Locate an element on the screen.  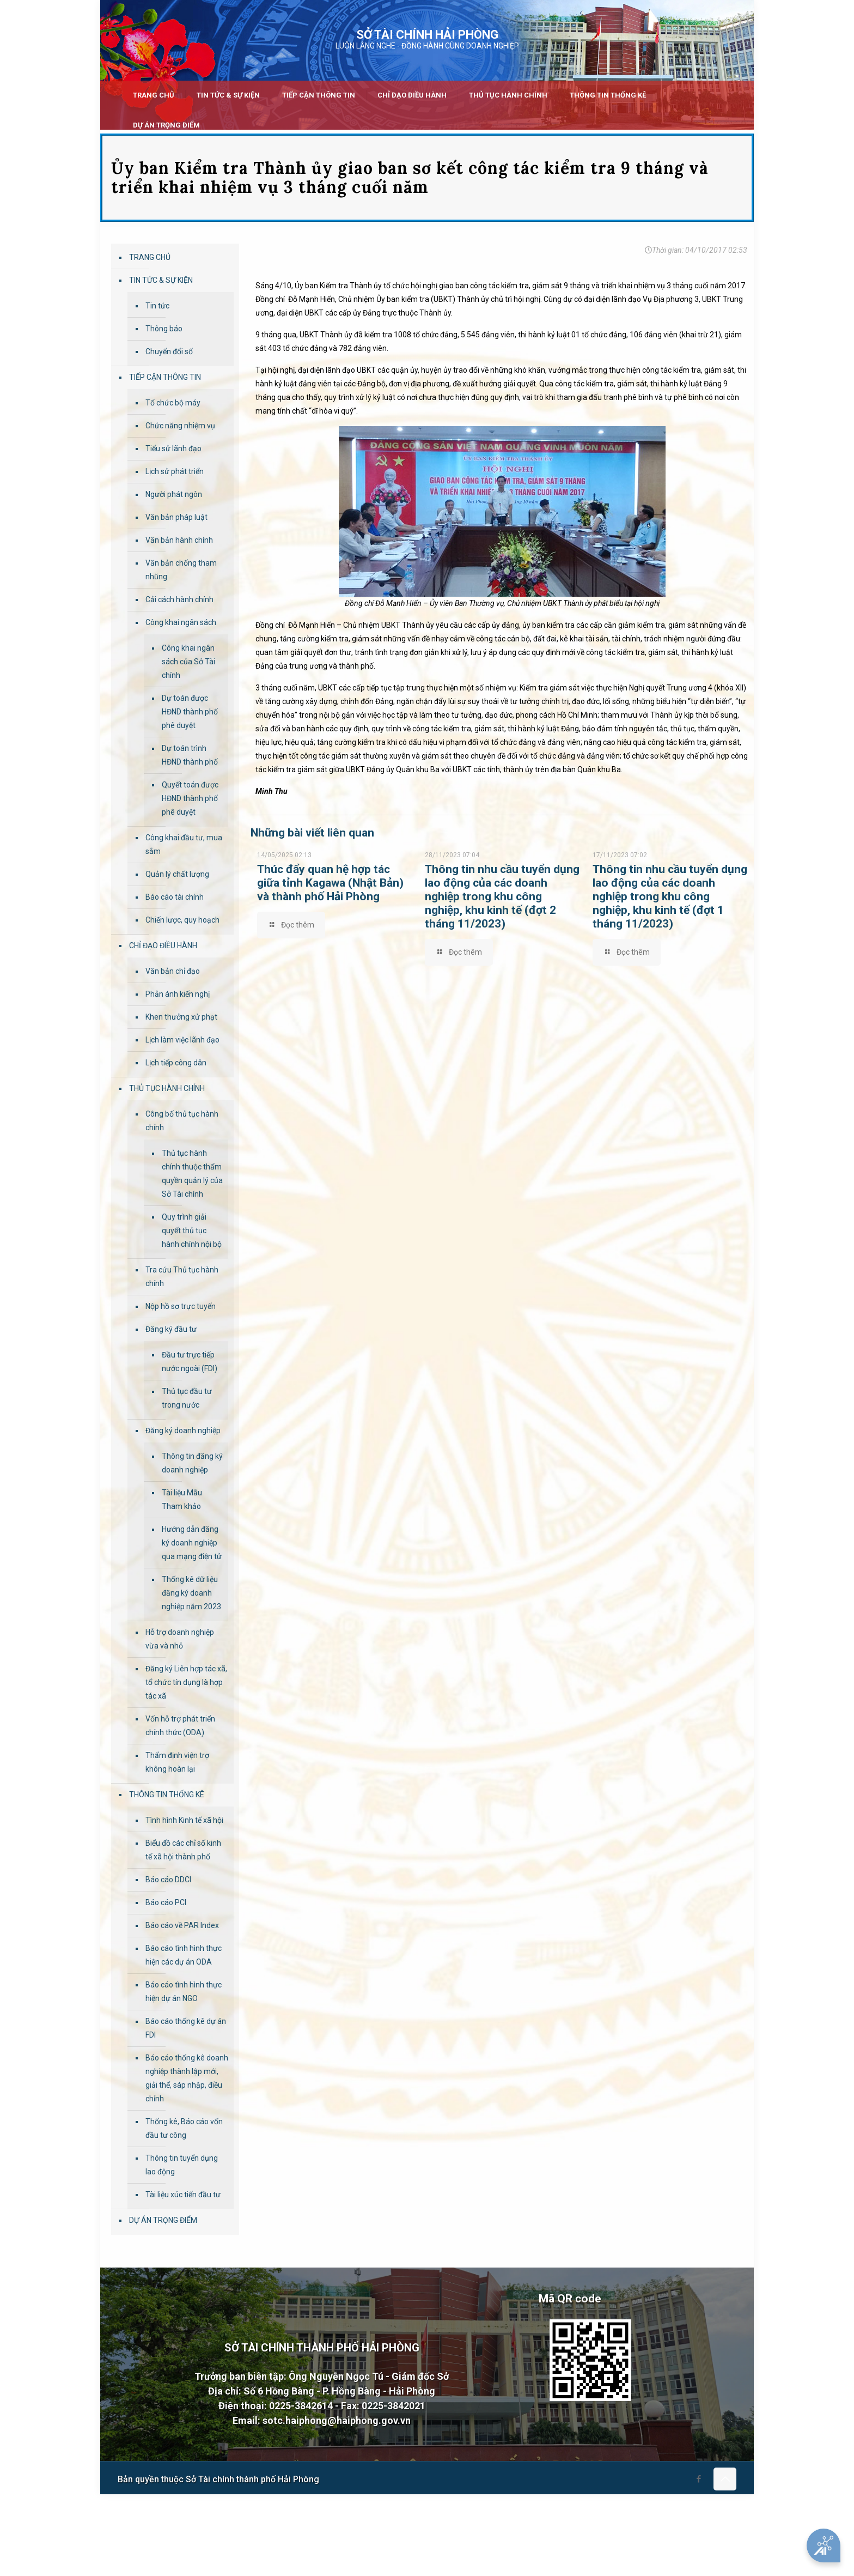
TIẾP CẬN THÔNG TIN is located at coordinates (165, 377).